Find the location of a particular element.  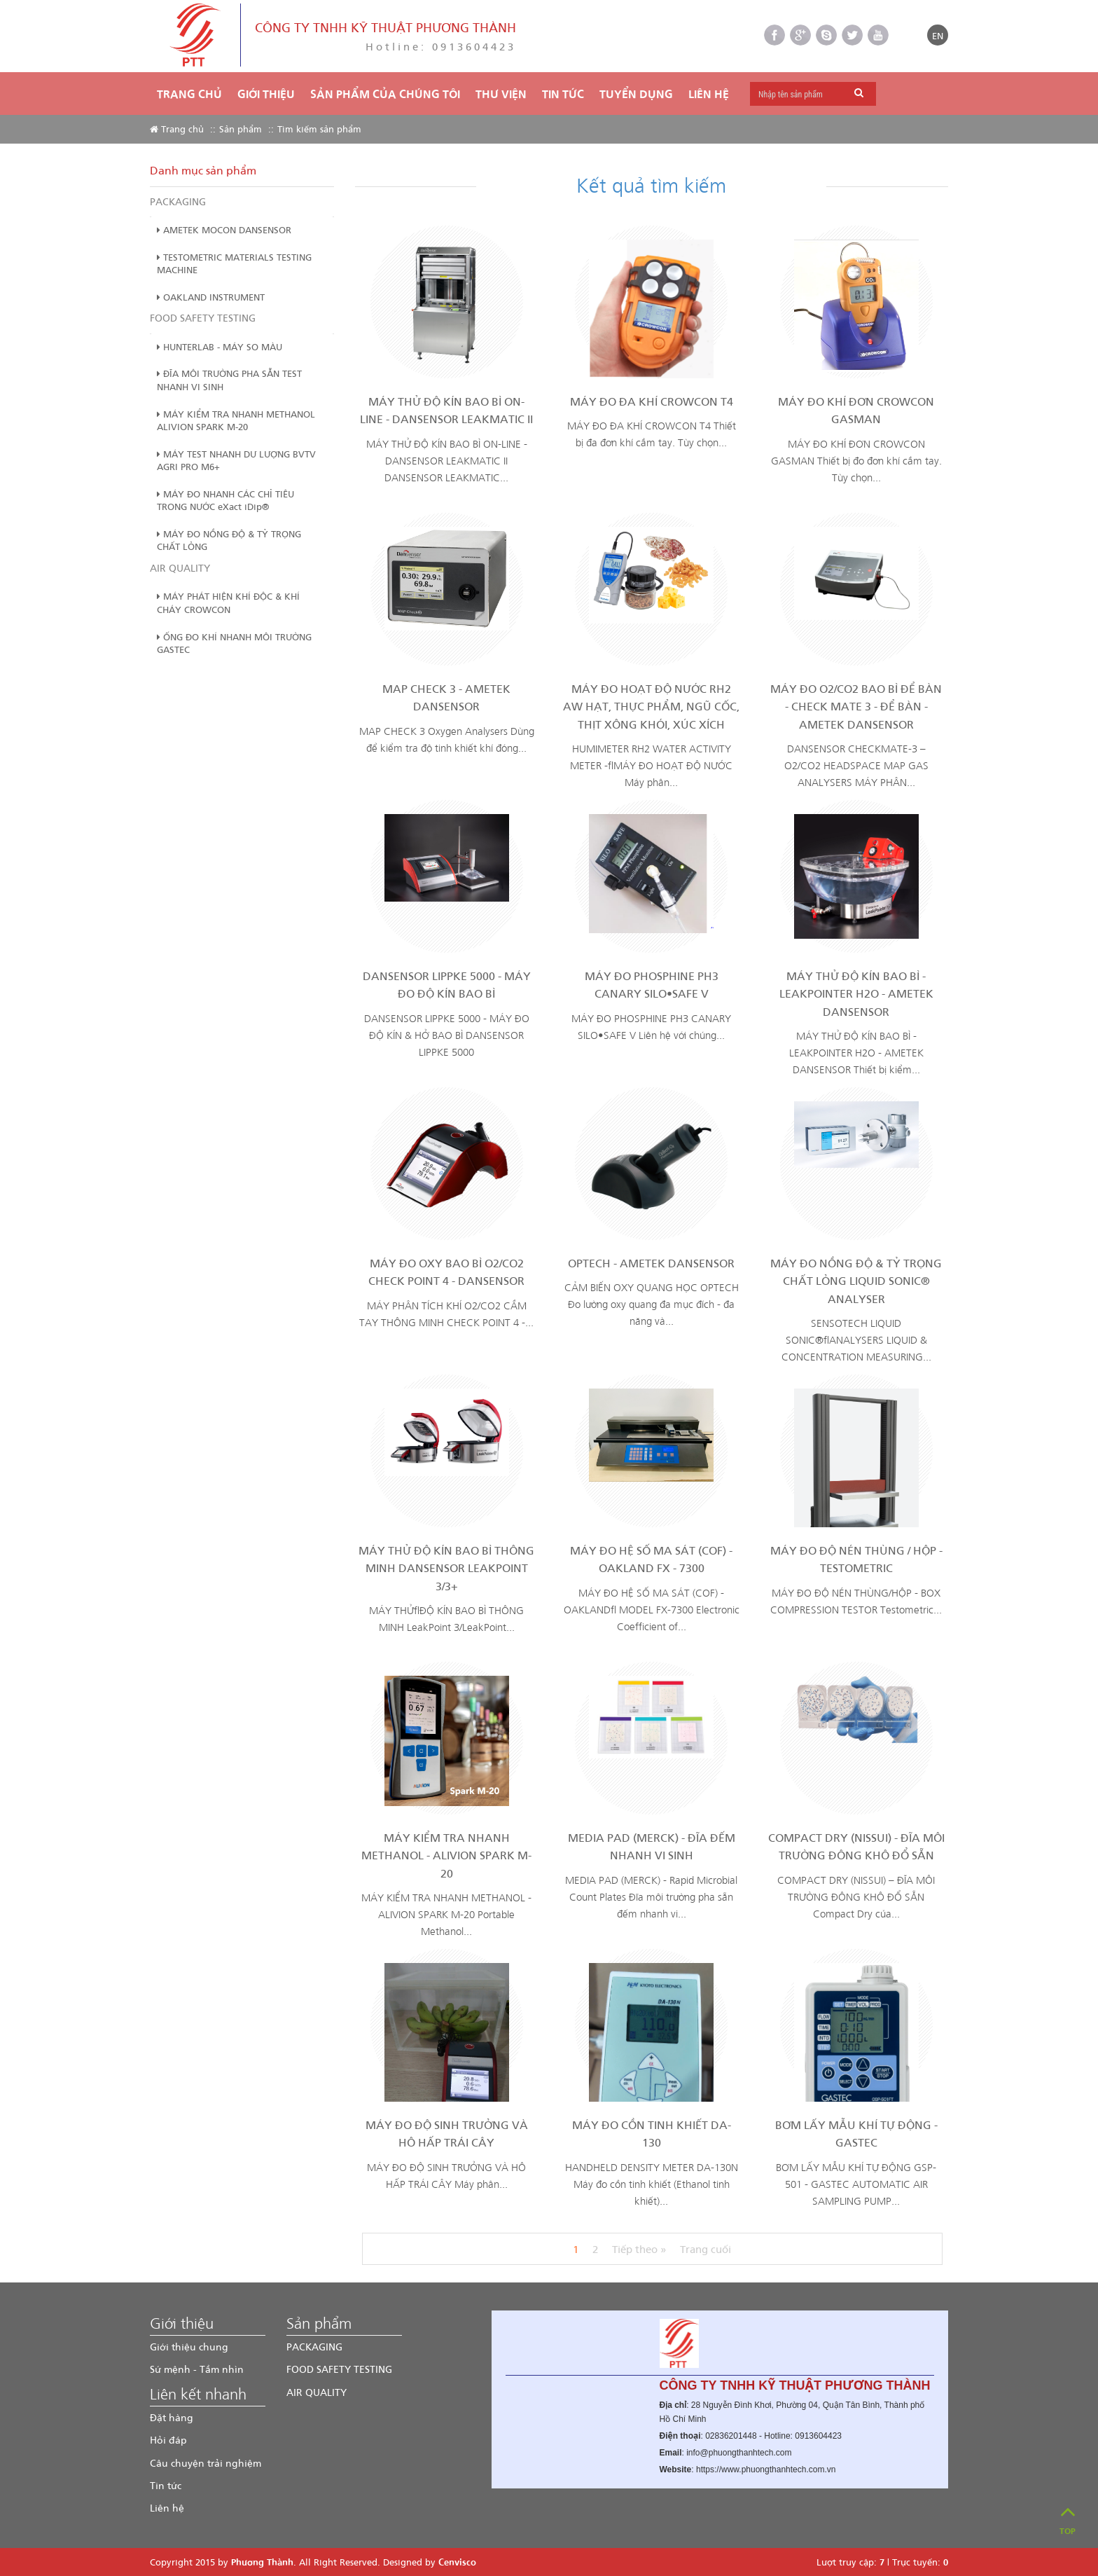

TUYỂN DỤNG is located at coordinates (636, 93).